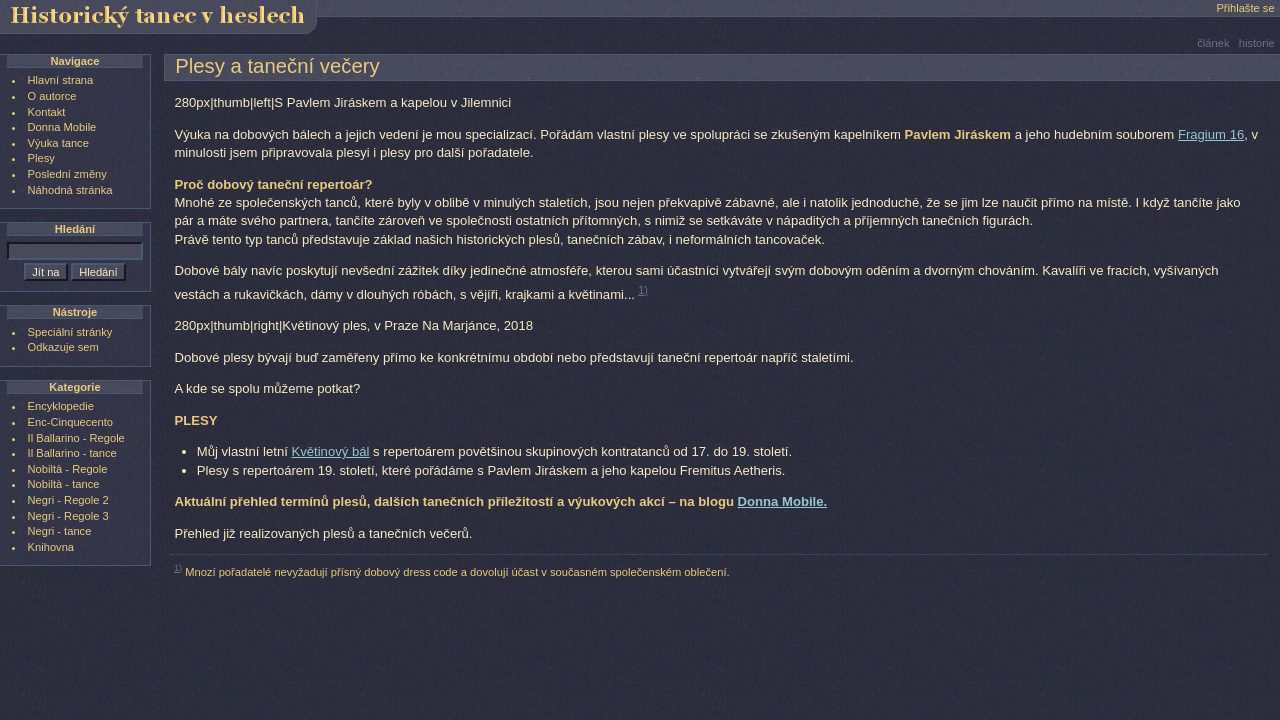 This screenshot has width=1280, height=720. I want to click on Plesy, so click(41, 158).